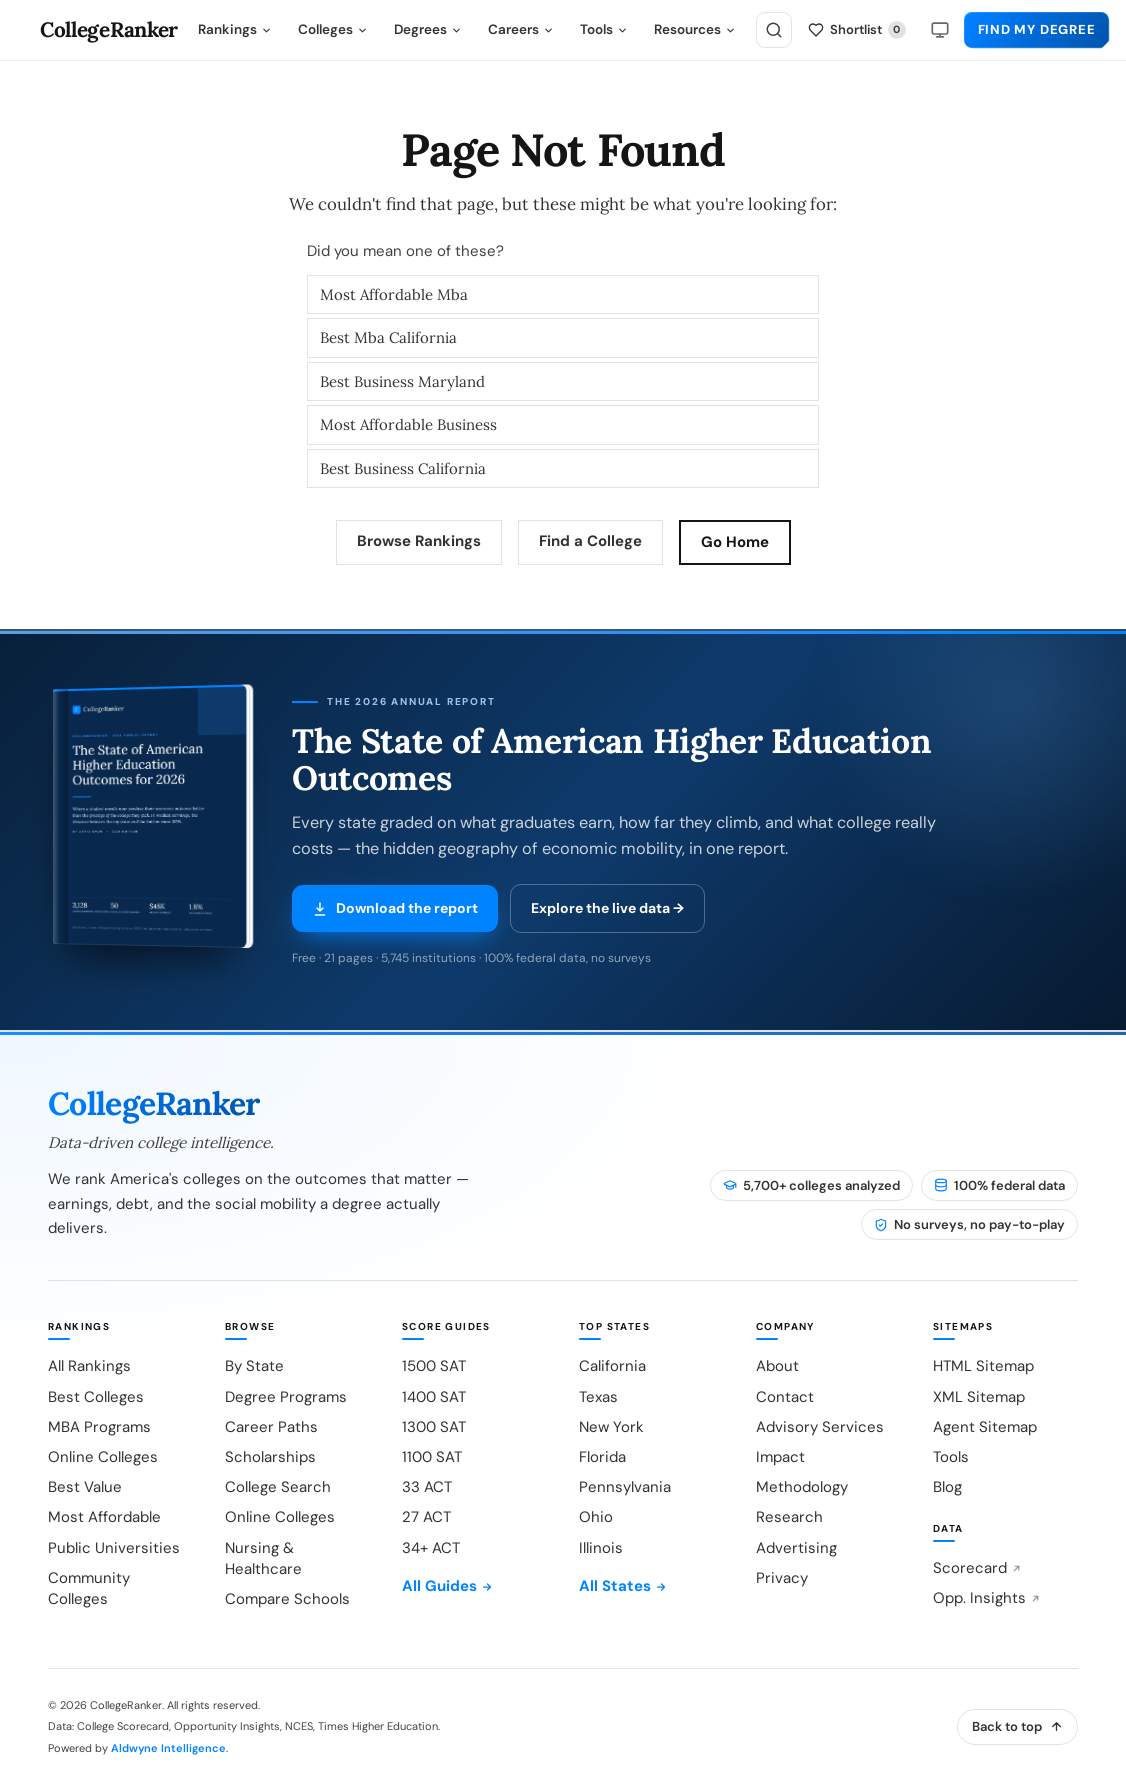  Describe the element at coordinates (235, 29) in the screenshot. I see `Rankings` at that location.